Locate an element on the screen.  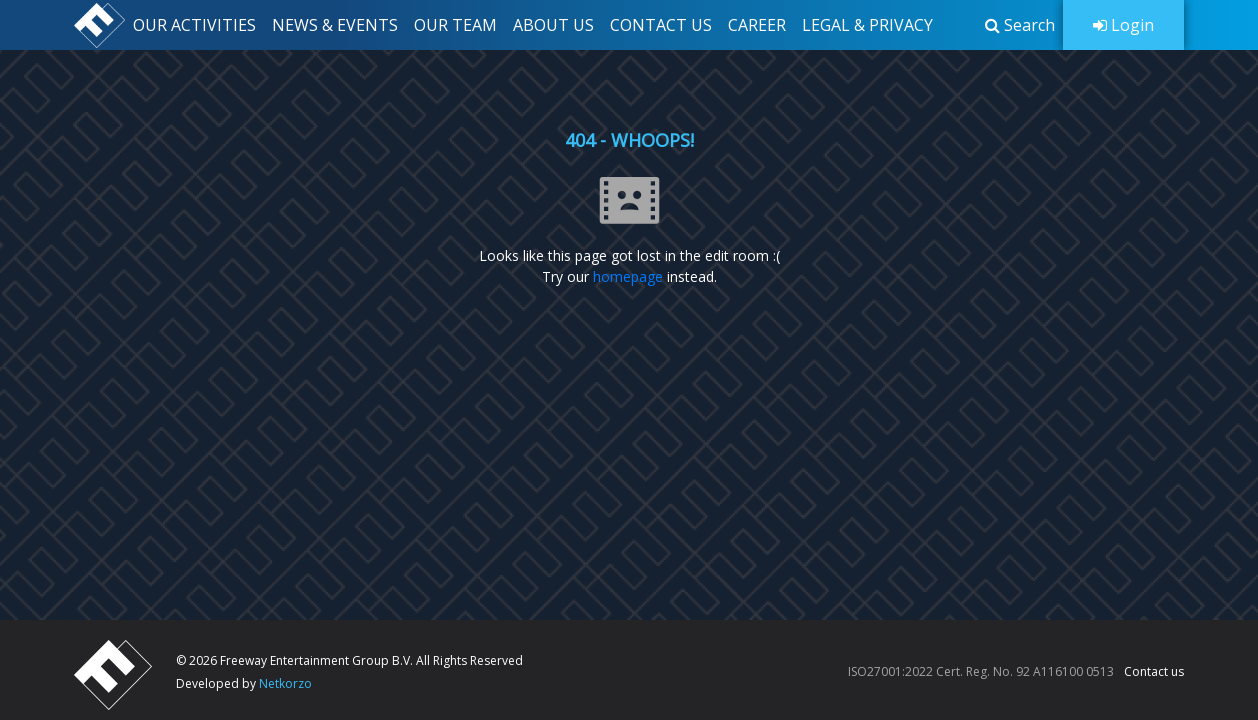
Contact us is located at coordinates (1154, 671).